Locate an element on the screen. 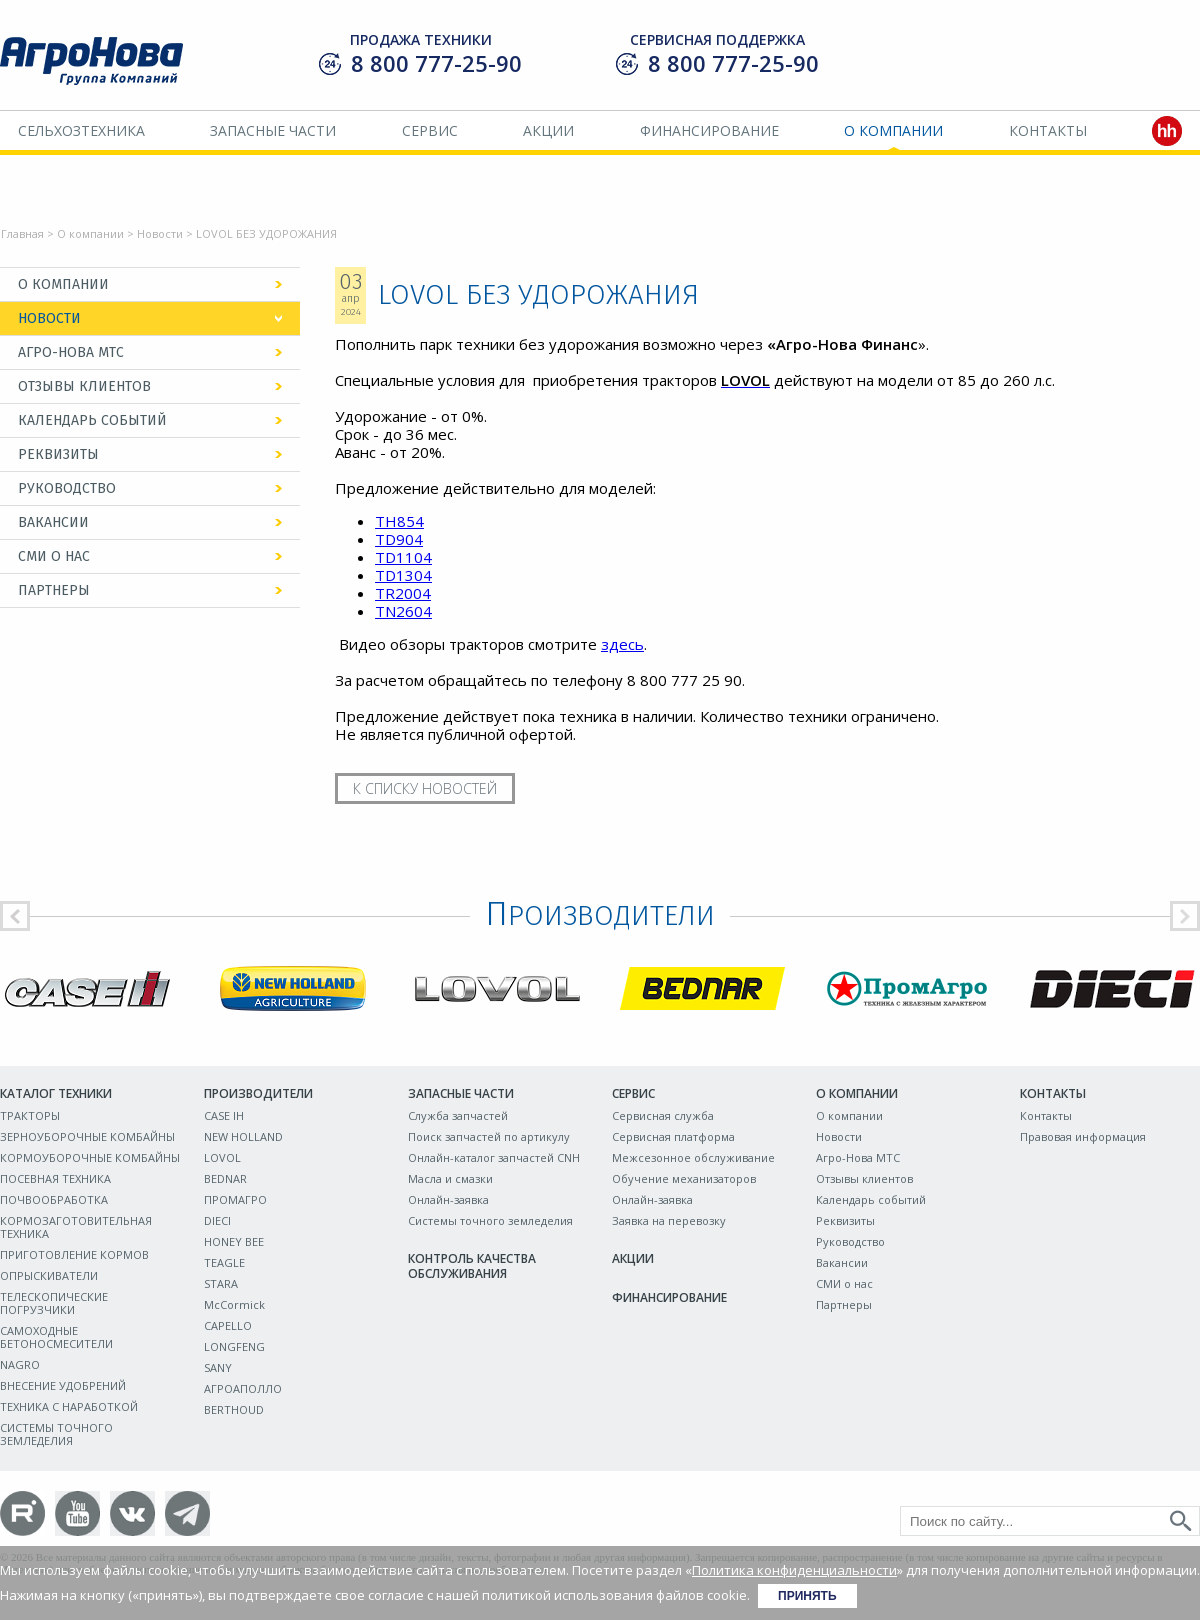  Реквизиты is located at coordinates (58, 454).